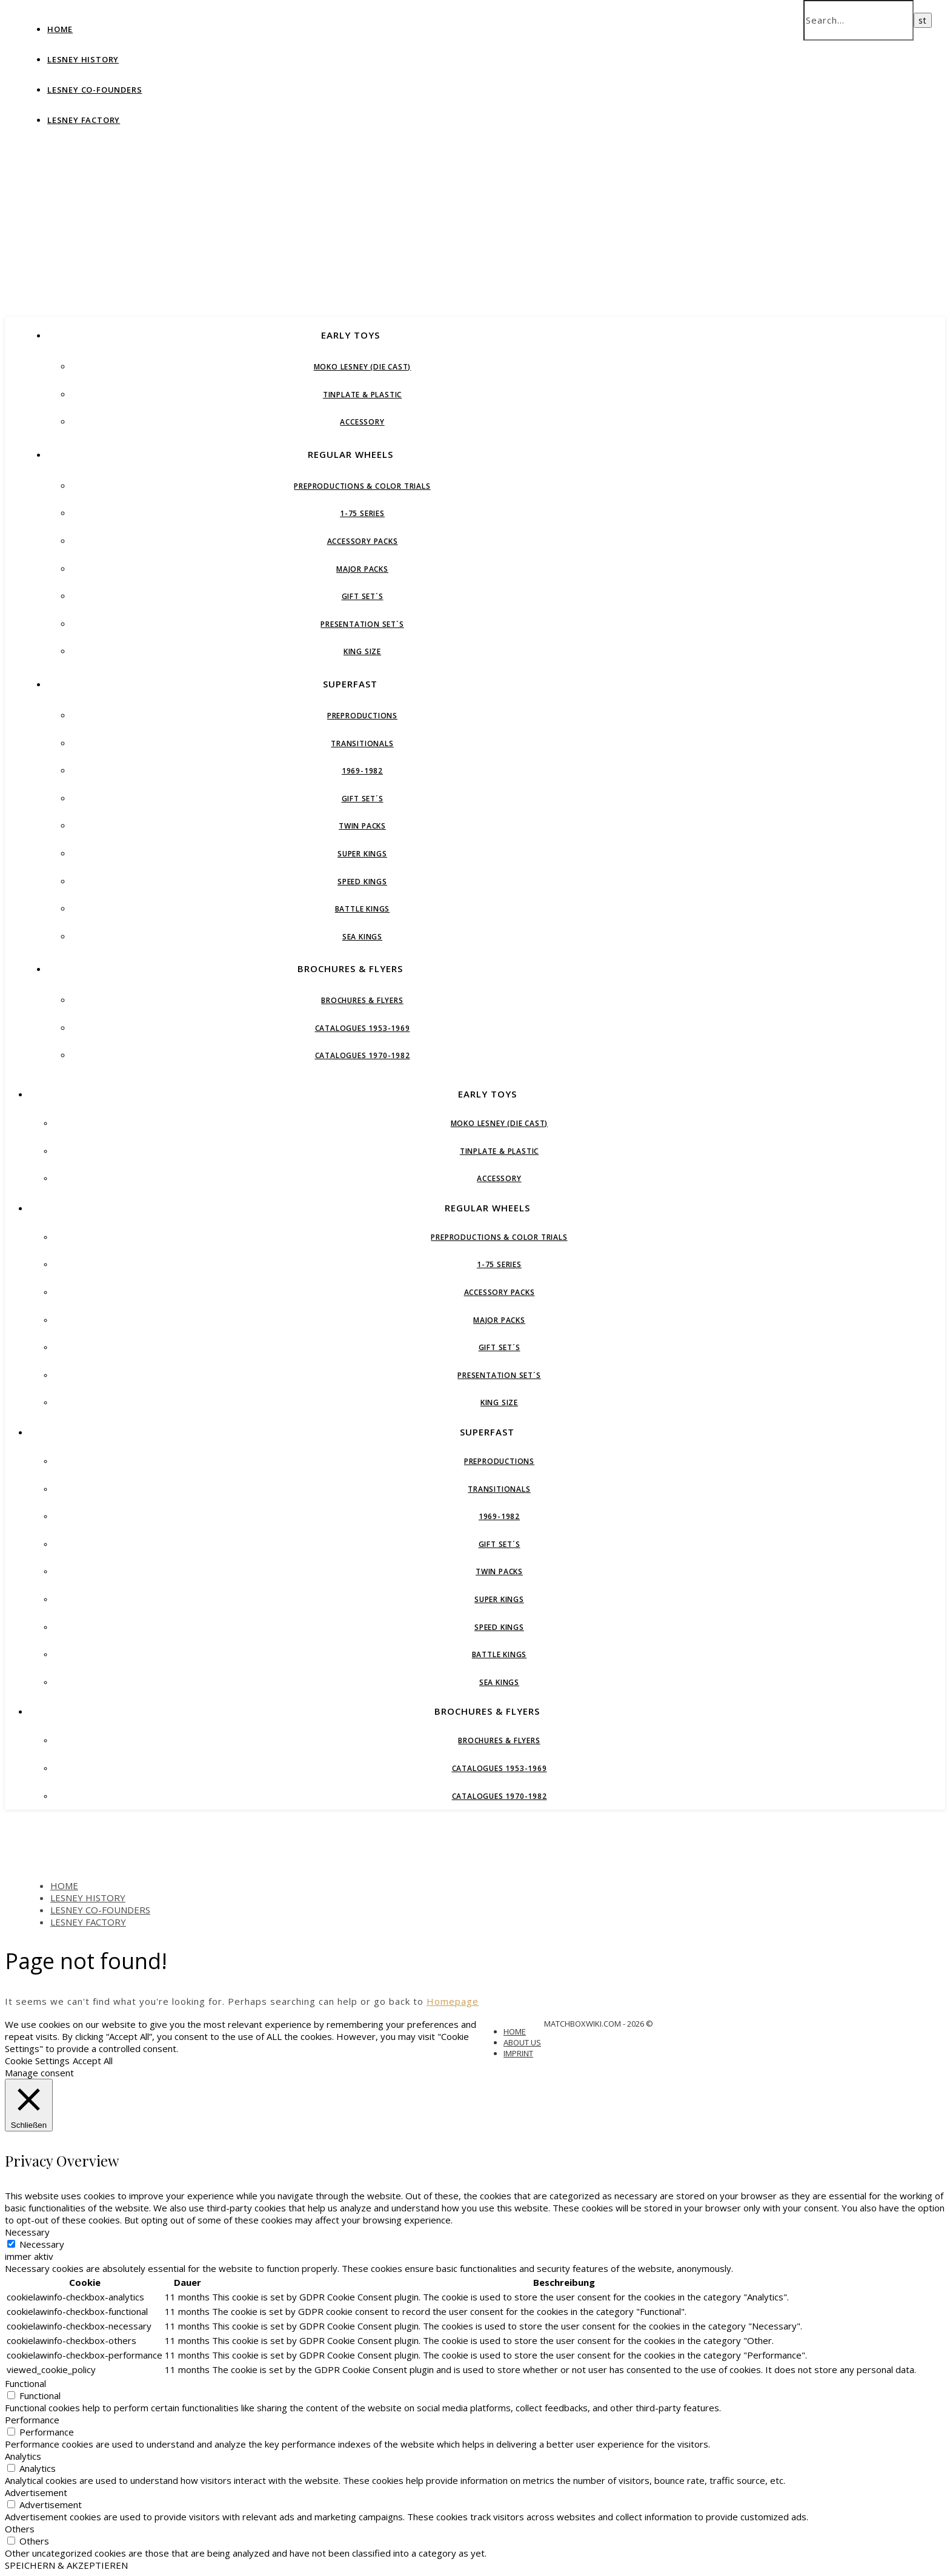 This screenshot has height=2576, width=950. Describe the element at coordinates (362, 881) in the screenshot. I see `SPEED KINGS` at that location.